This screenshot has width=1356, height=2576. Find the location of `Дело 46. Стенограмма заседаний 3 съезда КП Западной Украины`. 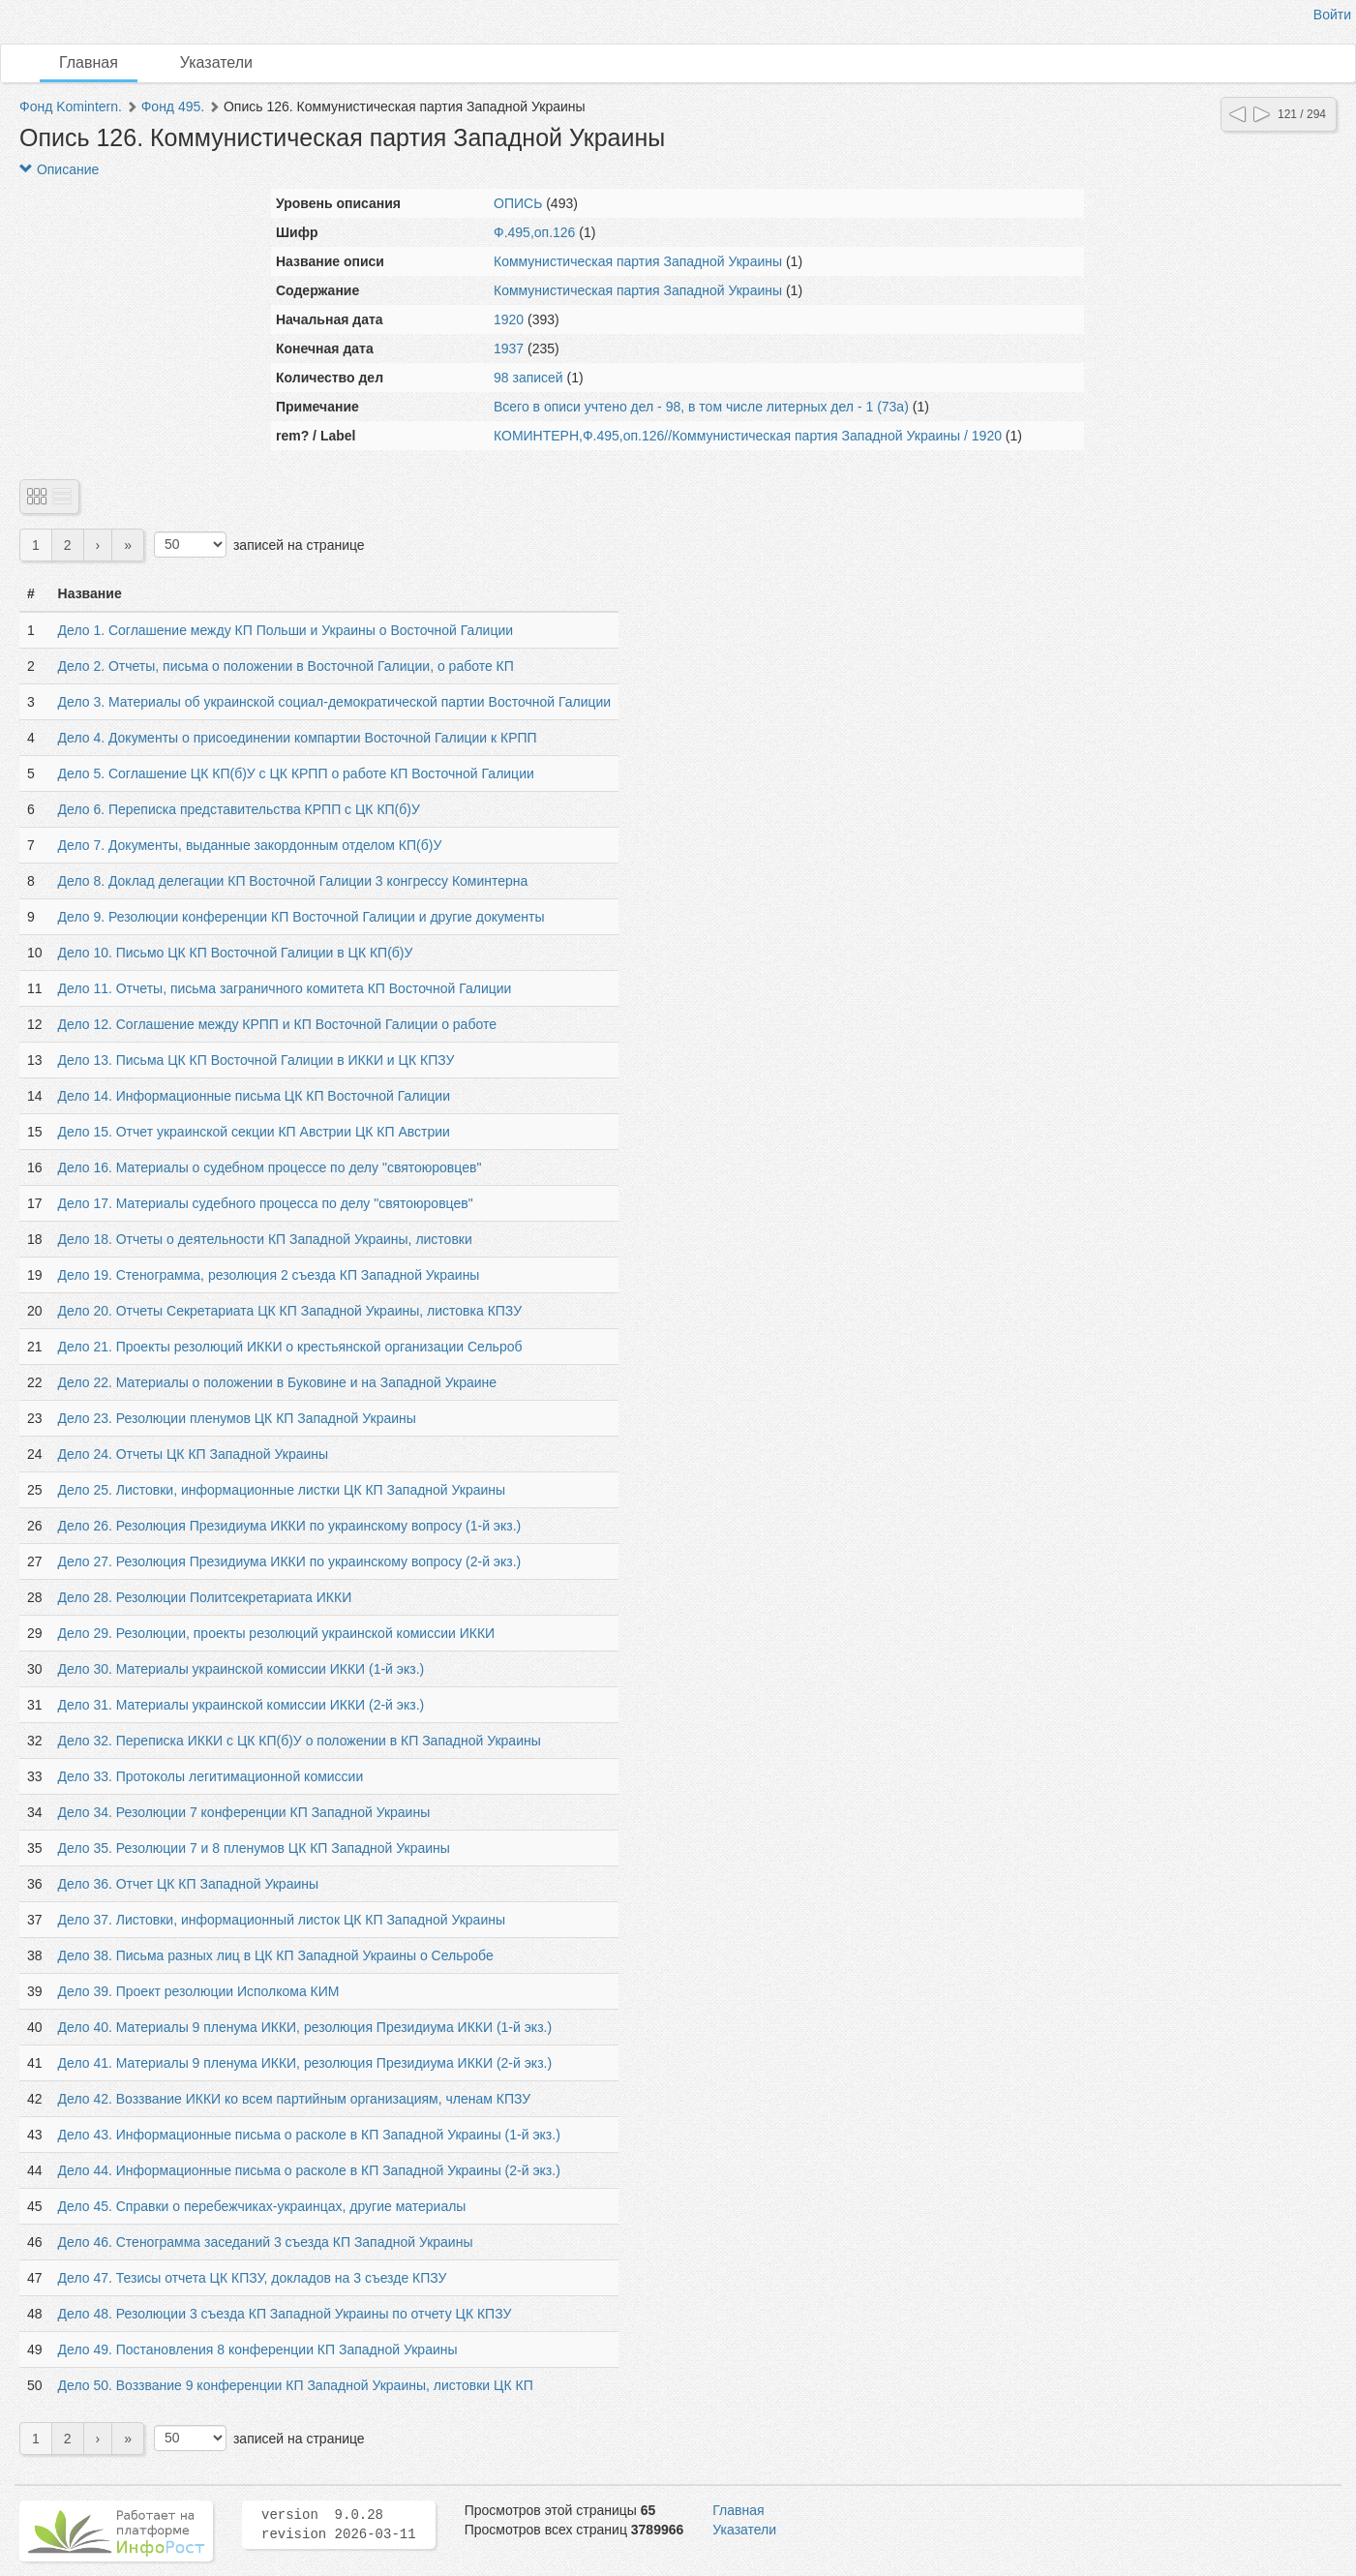

Дело 46. Стенограмма заседаний 3 съезда КП Западной Украины is located at coordinates (265, 2242).